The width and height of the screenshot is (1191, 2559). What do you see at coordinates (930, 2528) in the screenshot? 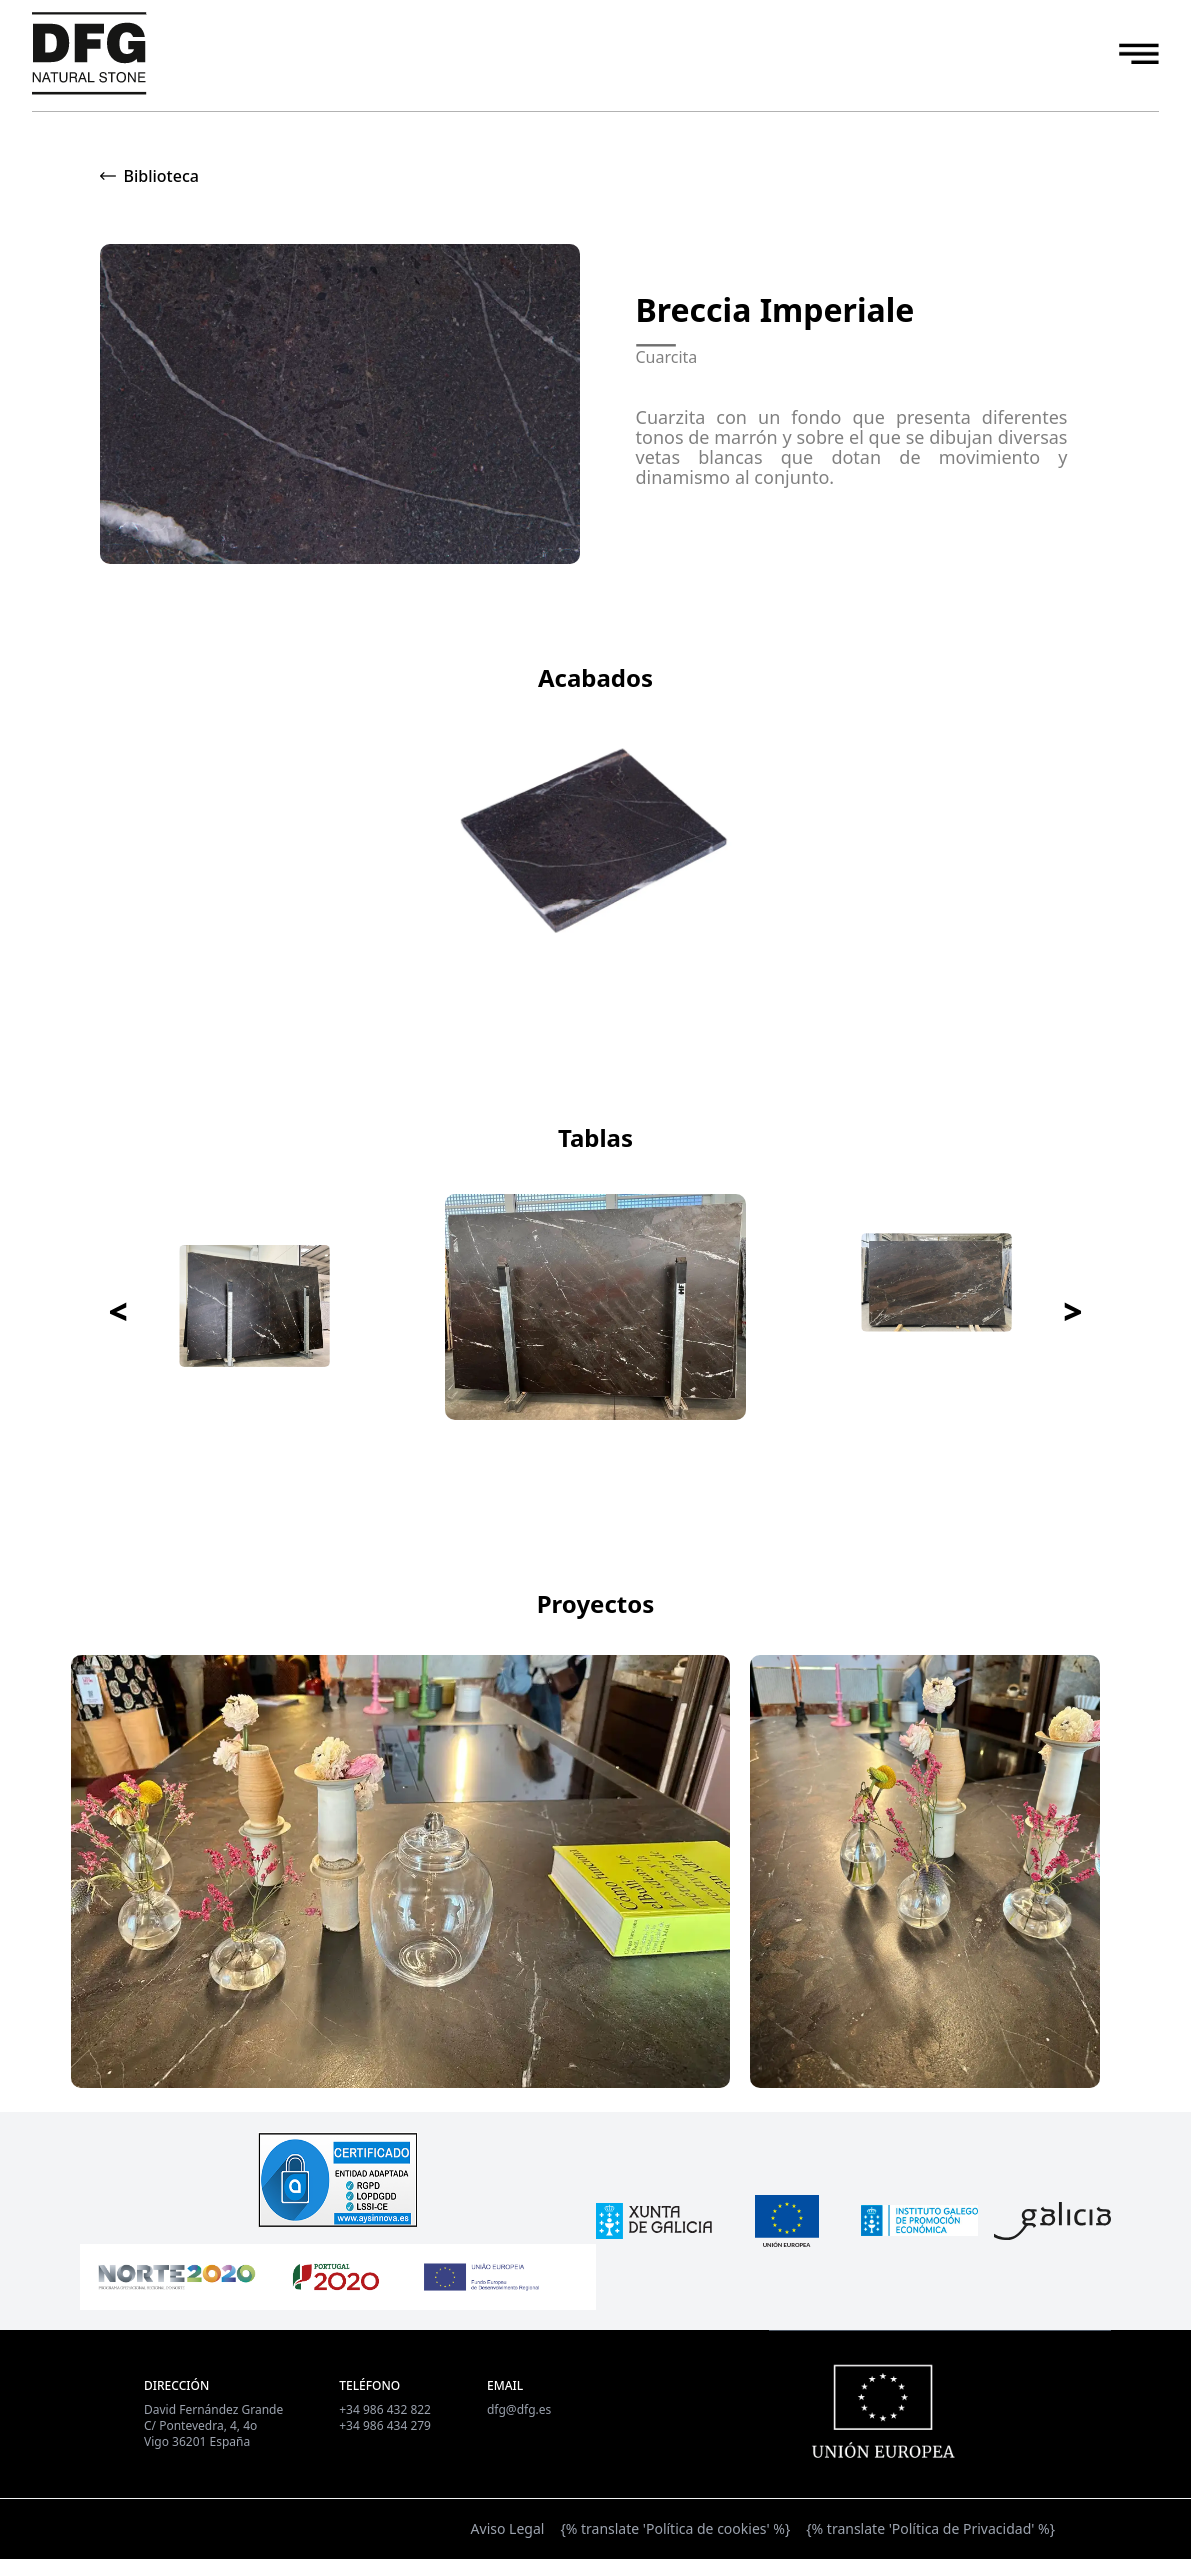
I see `{% translate 'Política de Privacidad' %}` at bounding box center [930, 2528].